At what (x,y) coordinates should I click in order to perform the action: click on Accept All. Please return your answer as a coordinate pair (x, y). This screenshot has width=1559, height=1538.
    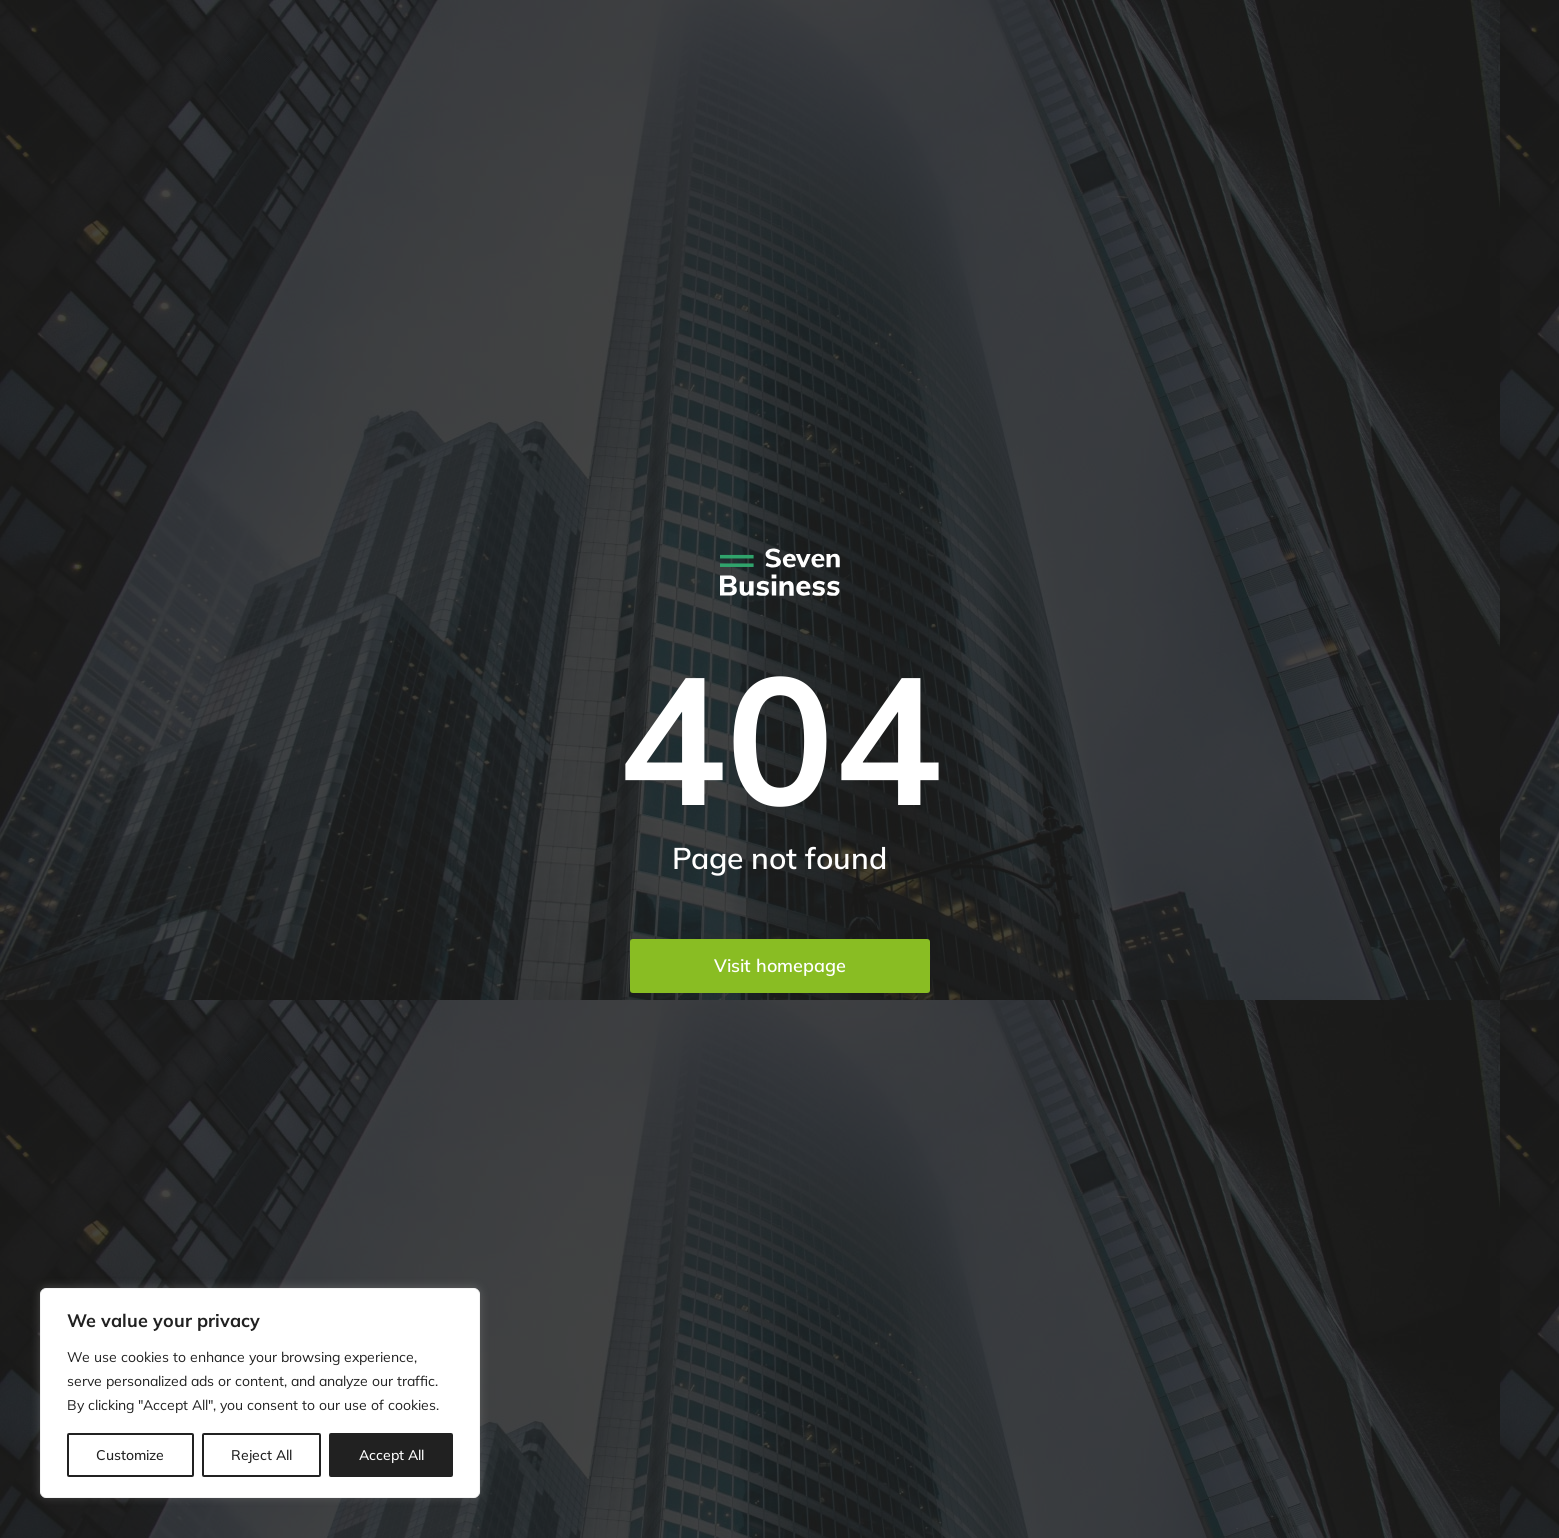
    Looking at the image, I should click on (391, 1455).